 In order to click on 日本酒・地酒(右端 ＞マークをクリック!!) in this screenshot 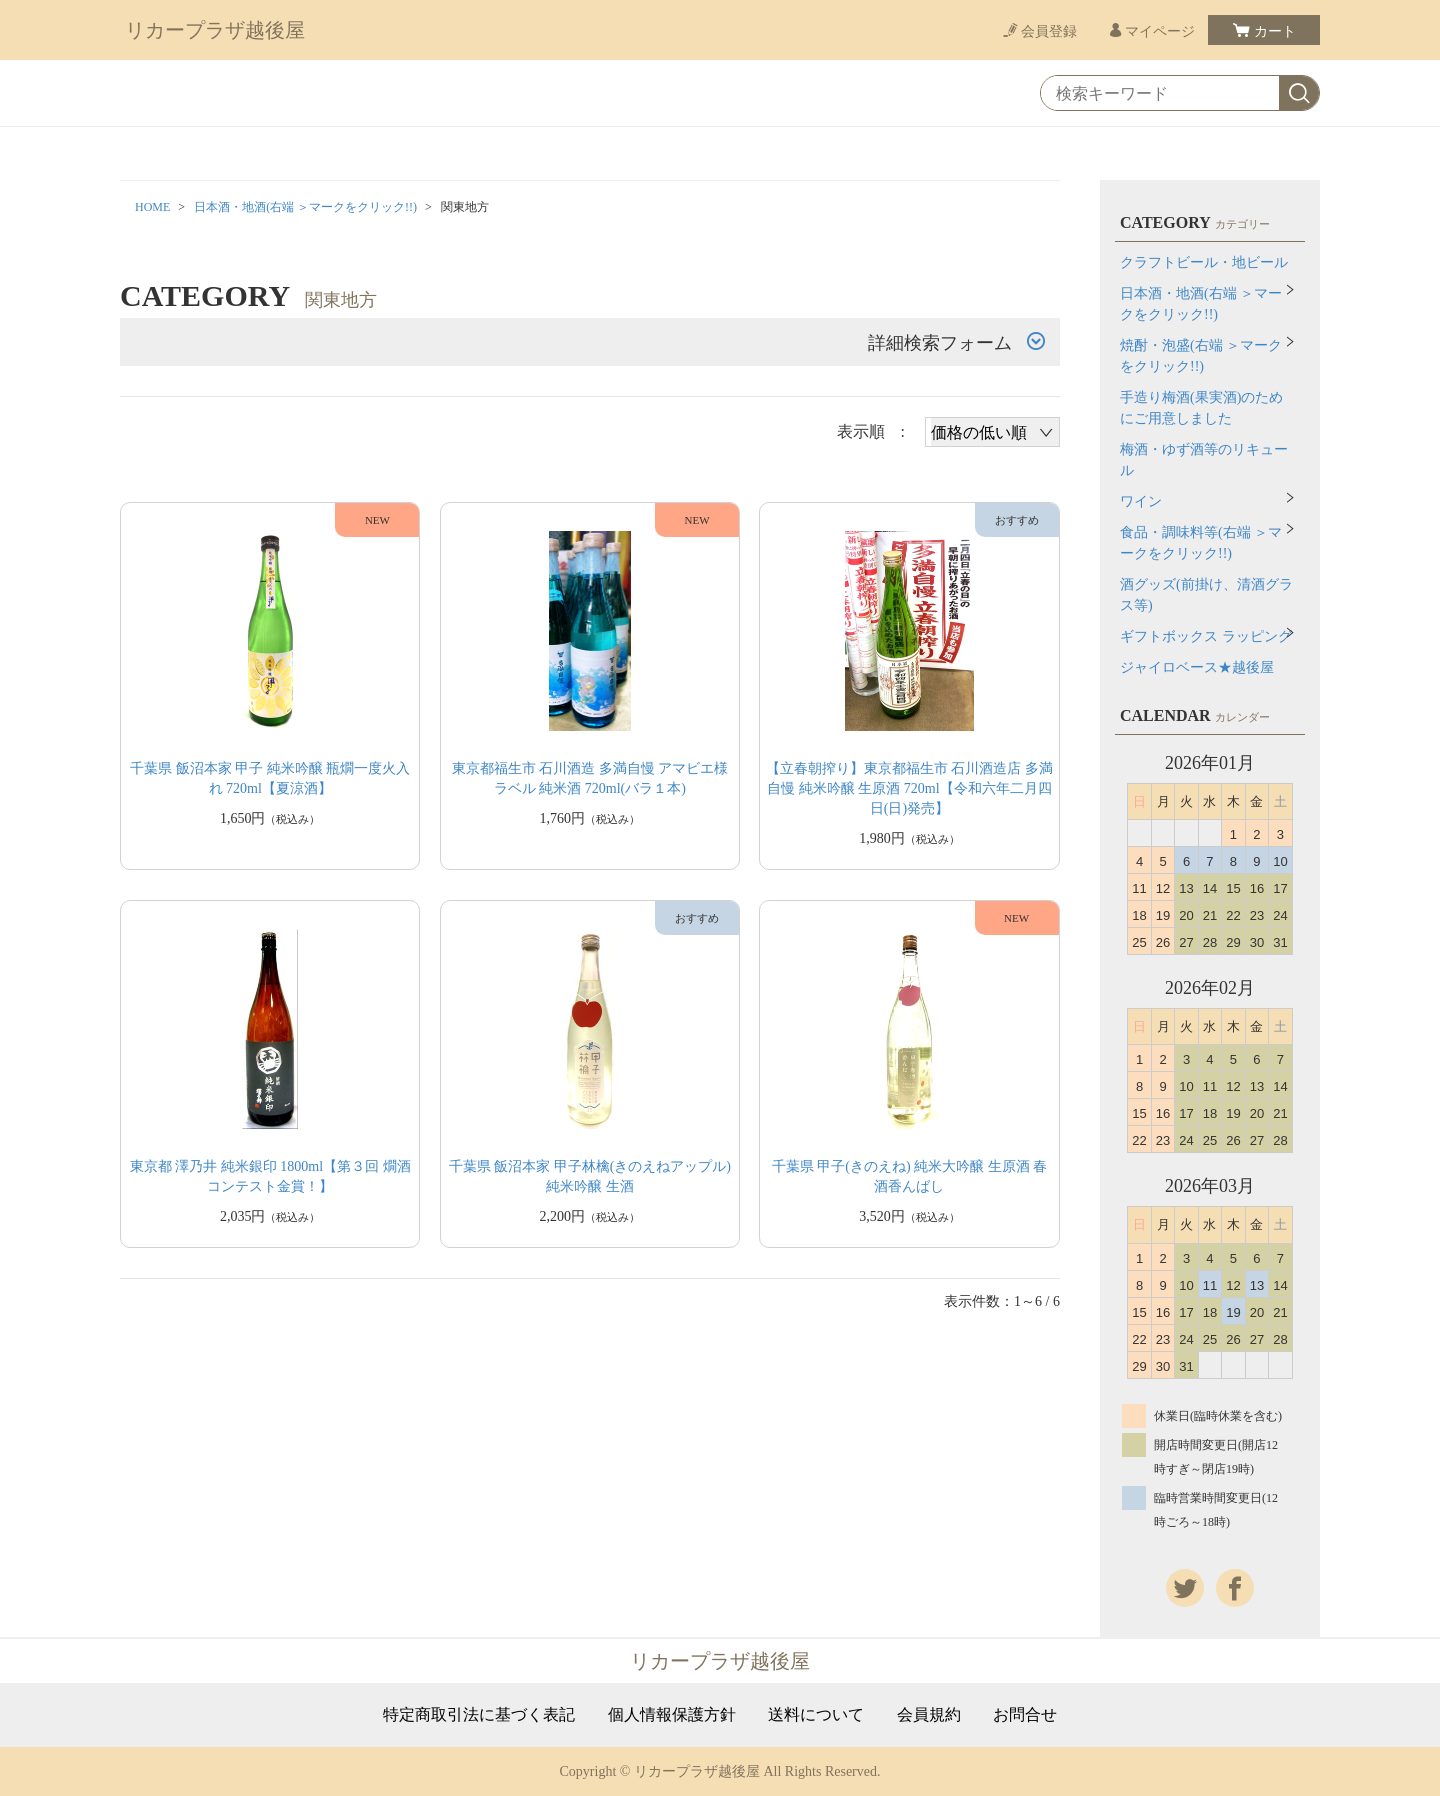, I will do `click(305, 207)`.